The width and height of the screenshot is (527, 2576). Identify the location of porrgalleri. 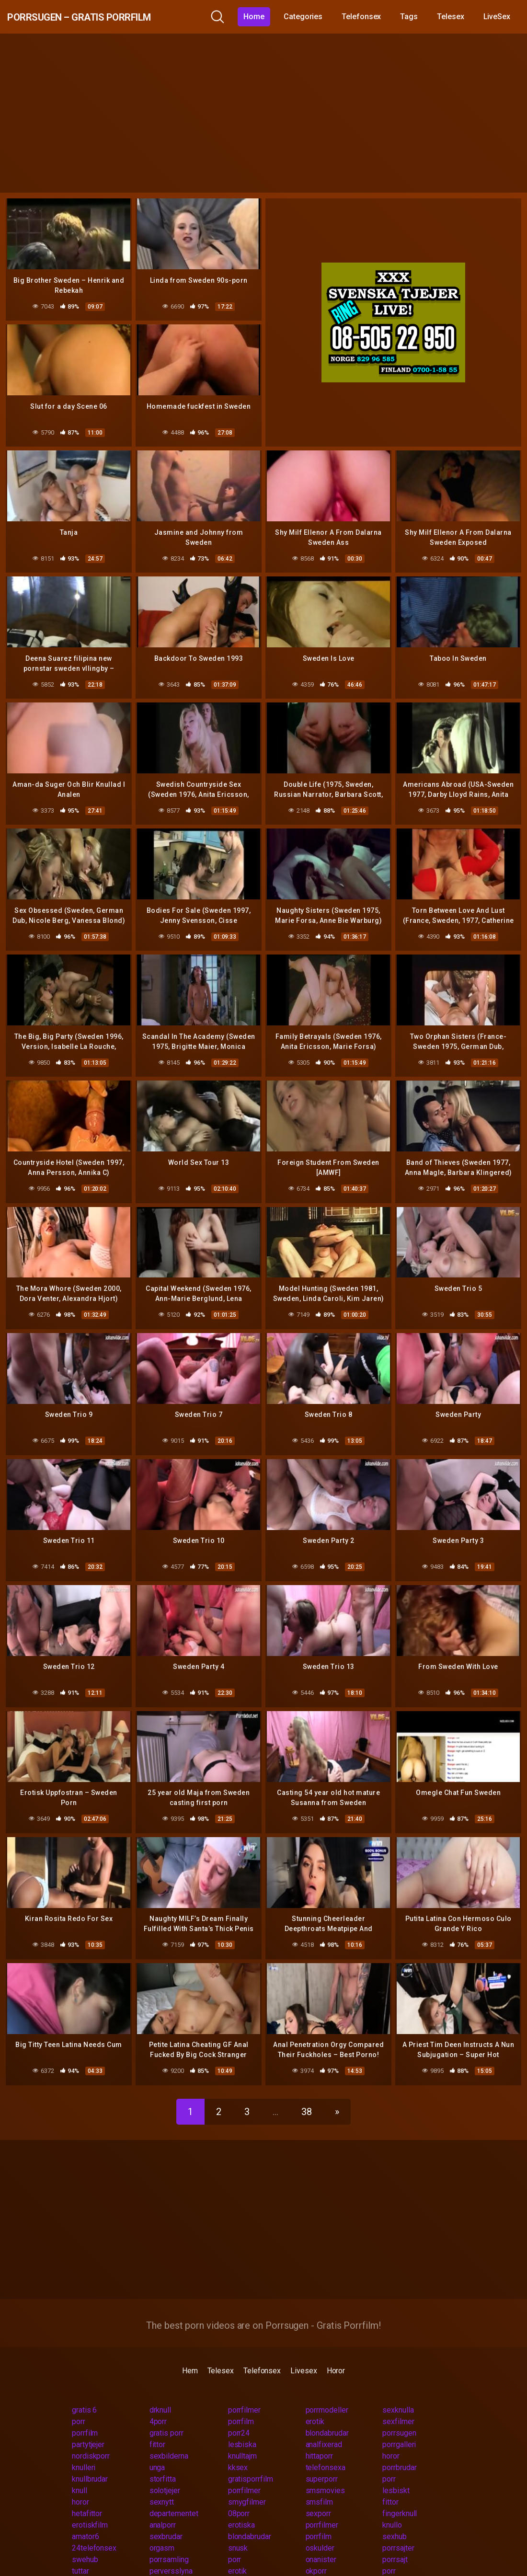
(399, 2425).